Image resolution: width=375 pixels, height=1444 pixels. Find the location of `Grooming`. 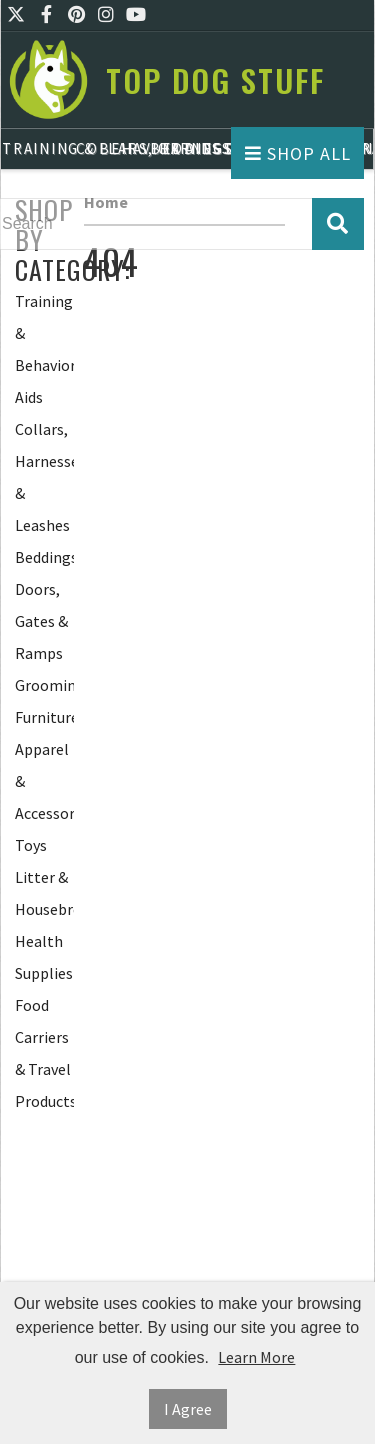

Grooming is located at coordinates (44, 685).